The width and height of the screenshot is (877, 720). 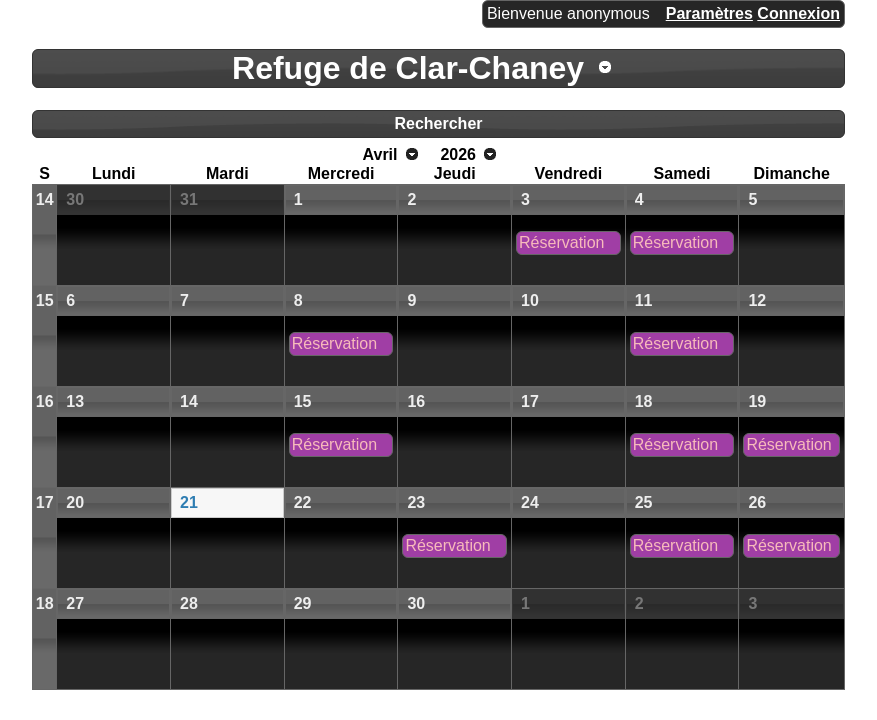 I want to click on 10, so click(x=530, y=300).